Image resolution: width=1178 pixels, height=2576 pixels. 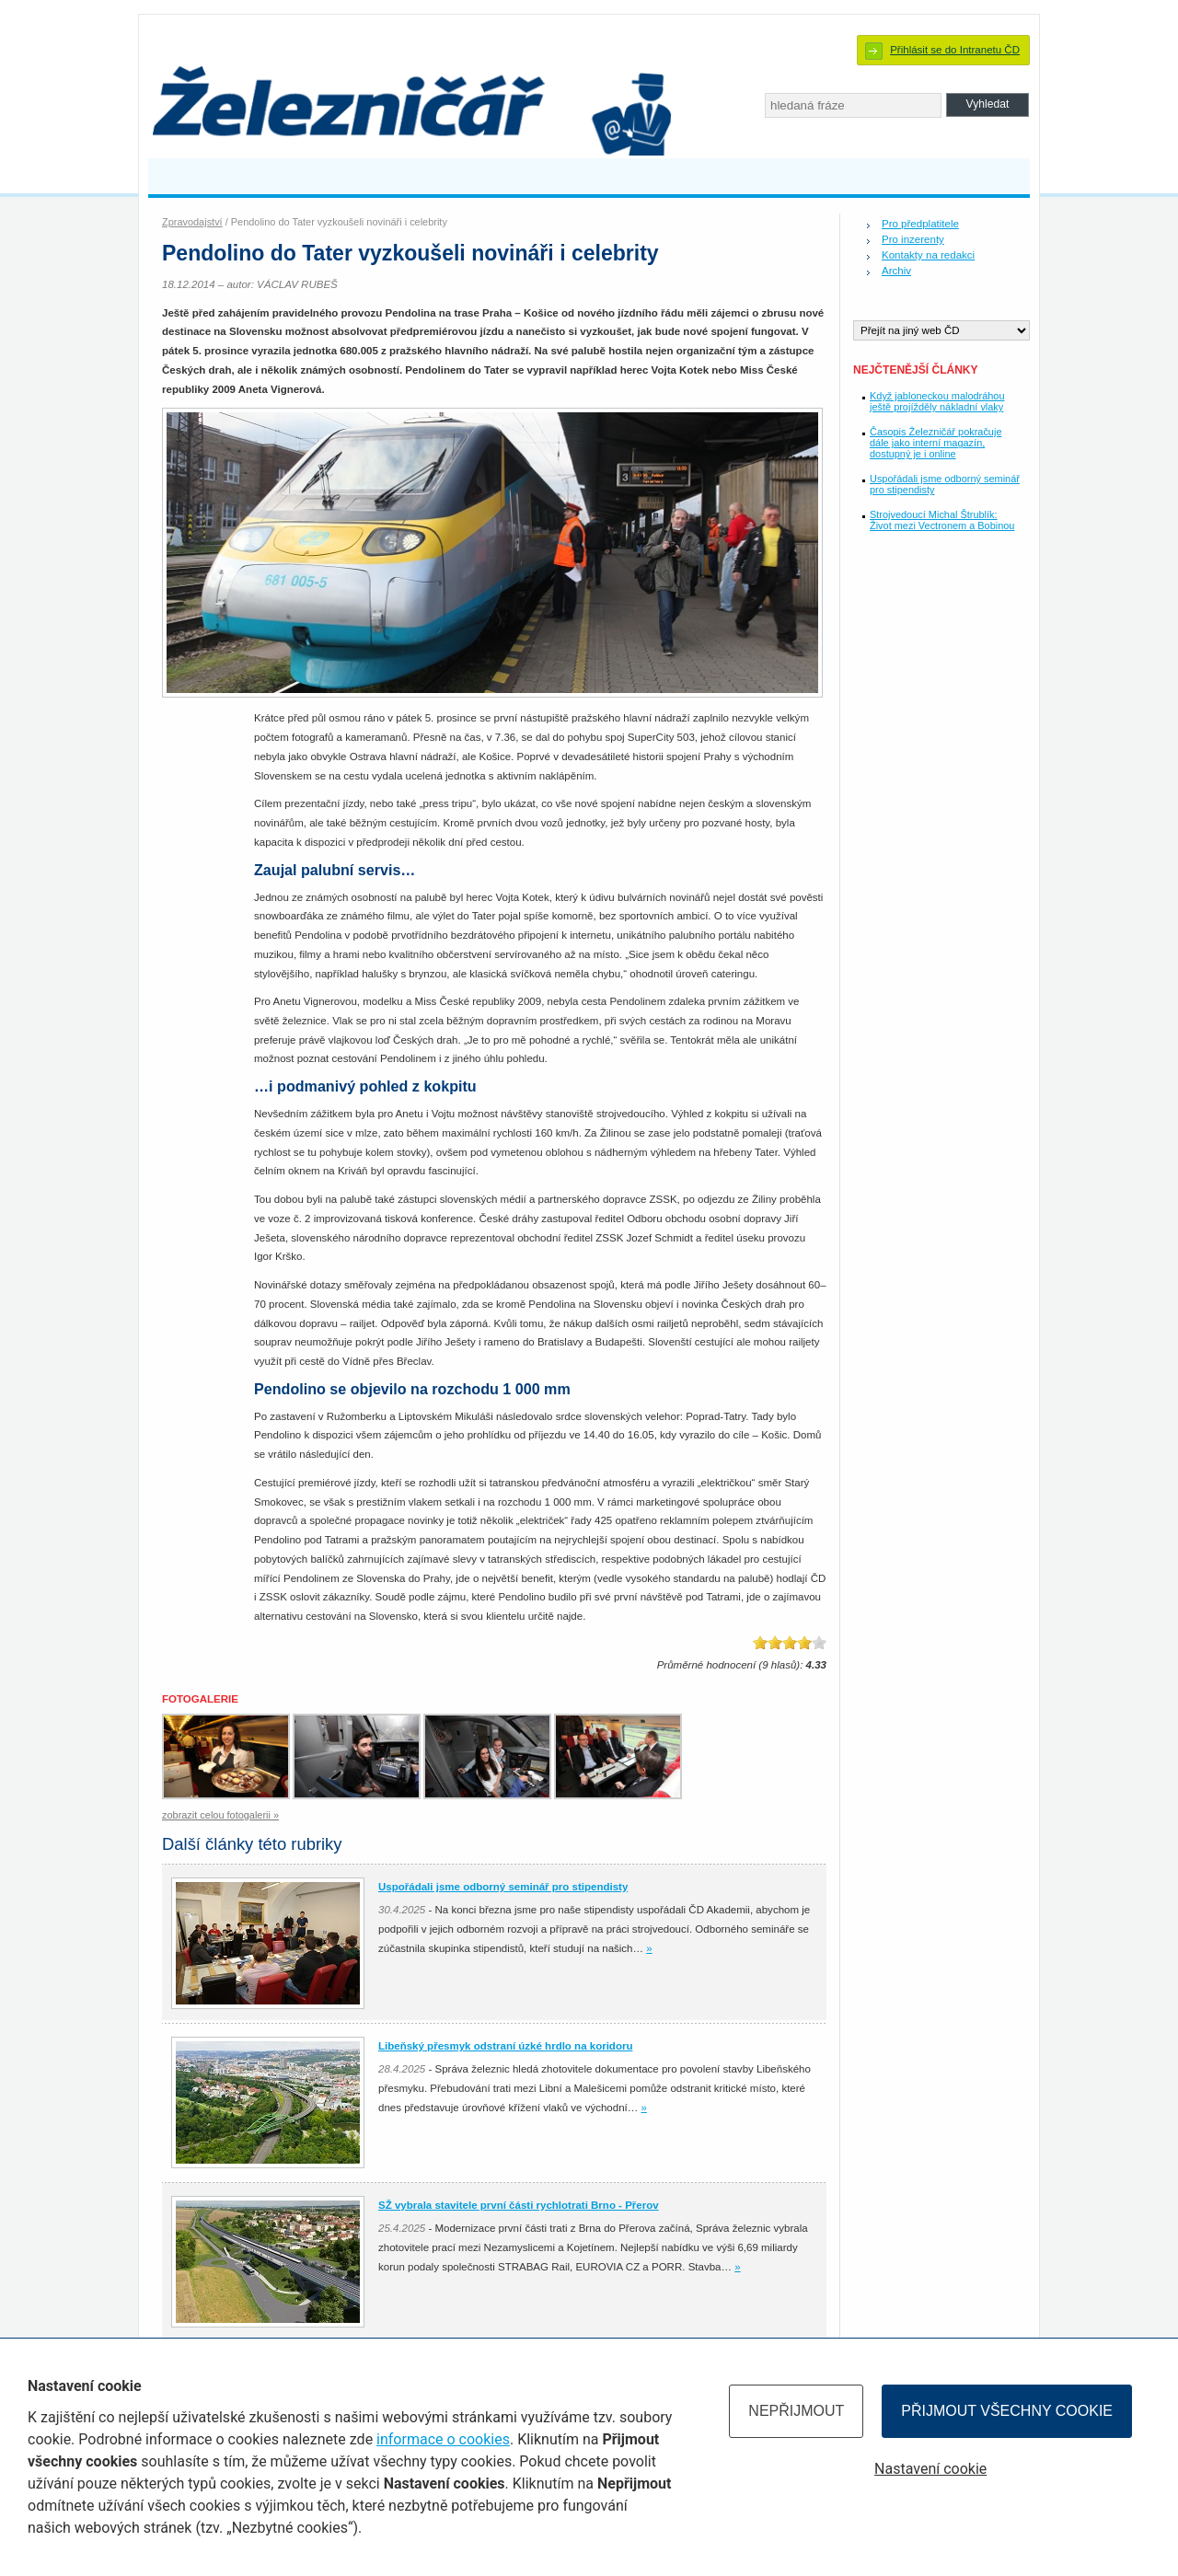 I want to click on Pro inzerenty, so click(x=913, y=239).